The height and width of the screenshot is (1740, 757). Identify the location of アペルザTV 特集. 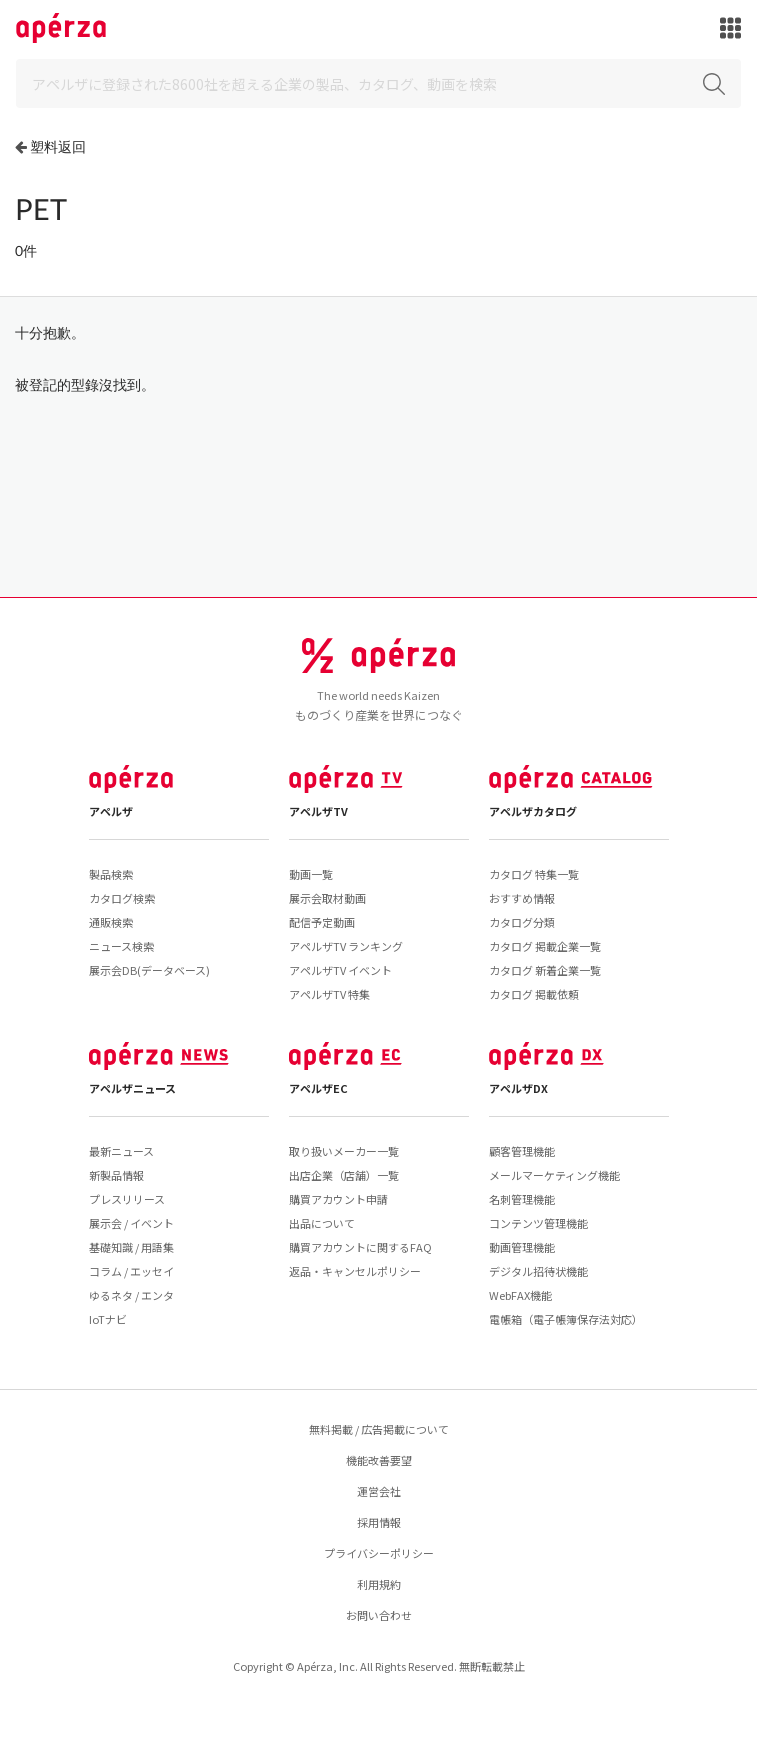
(329, 994).